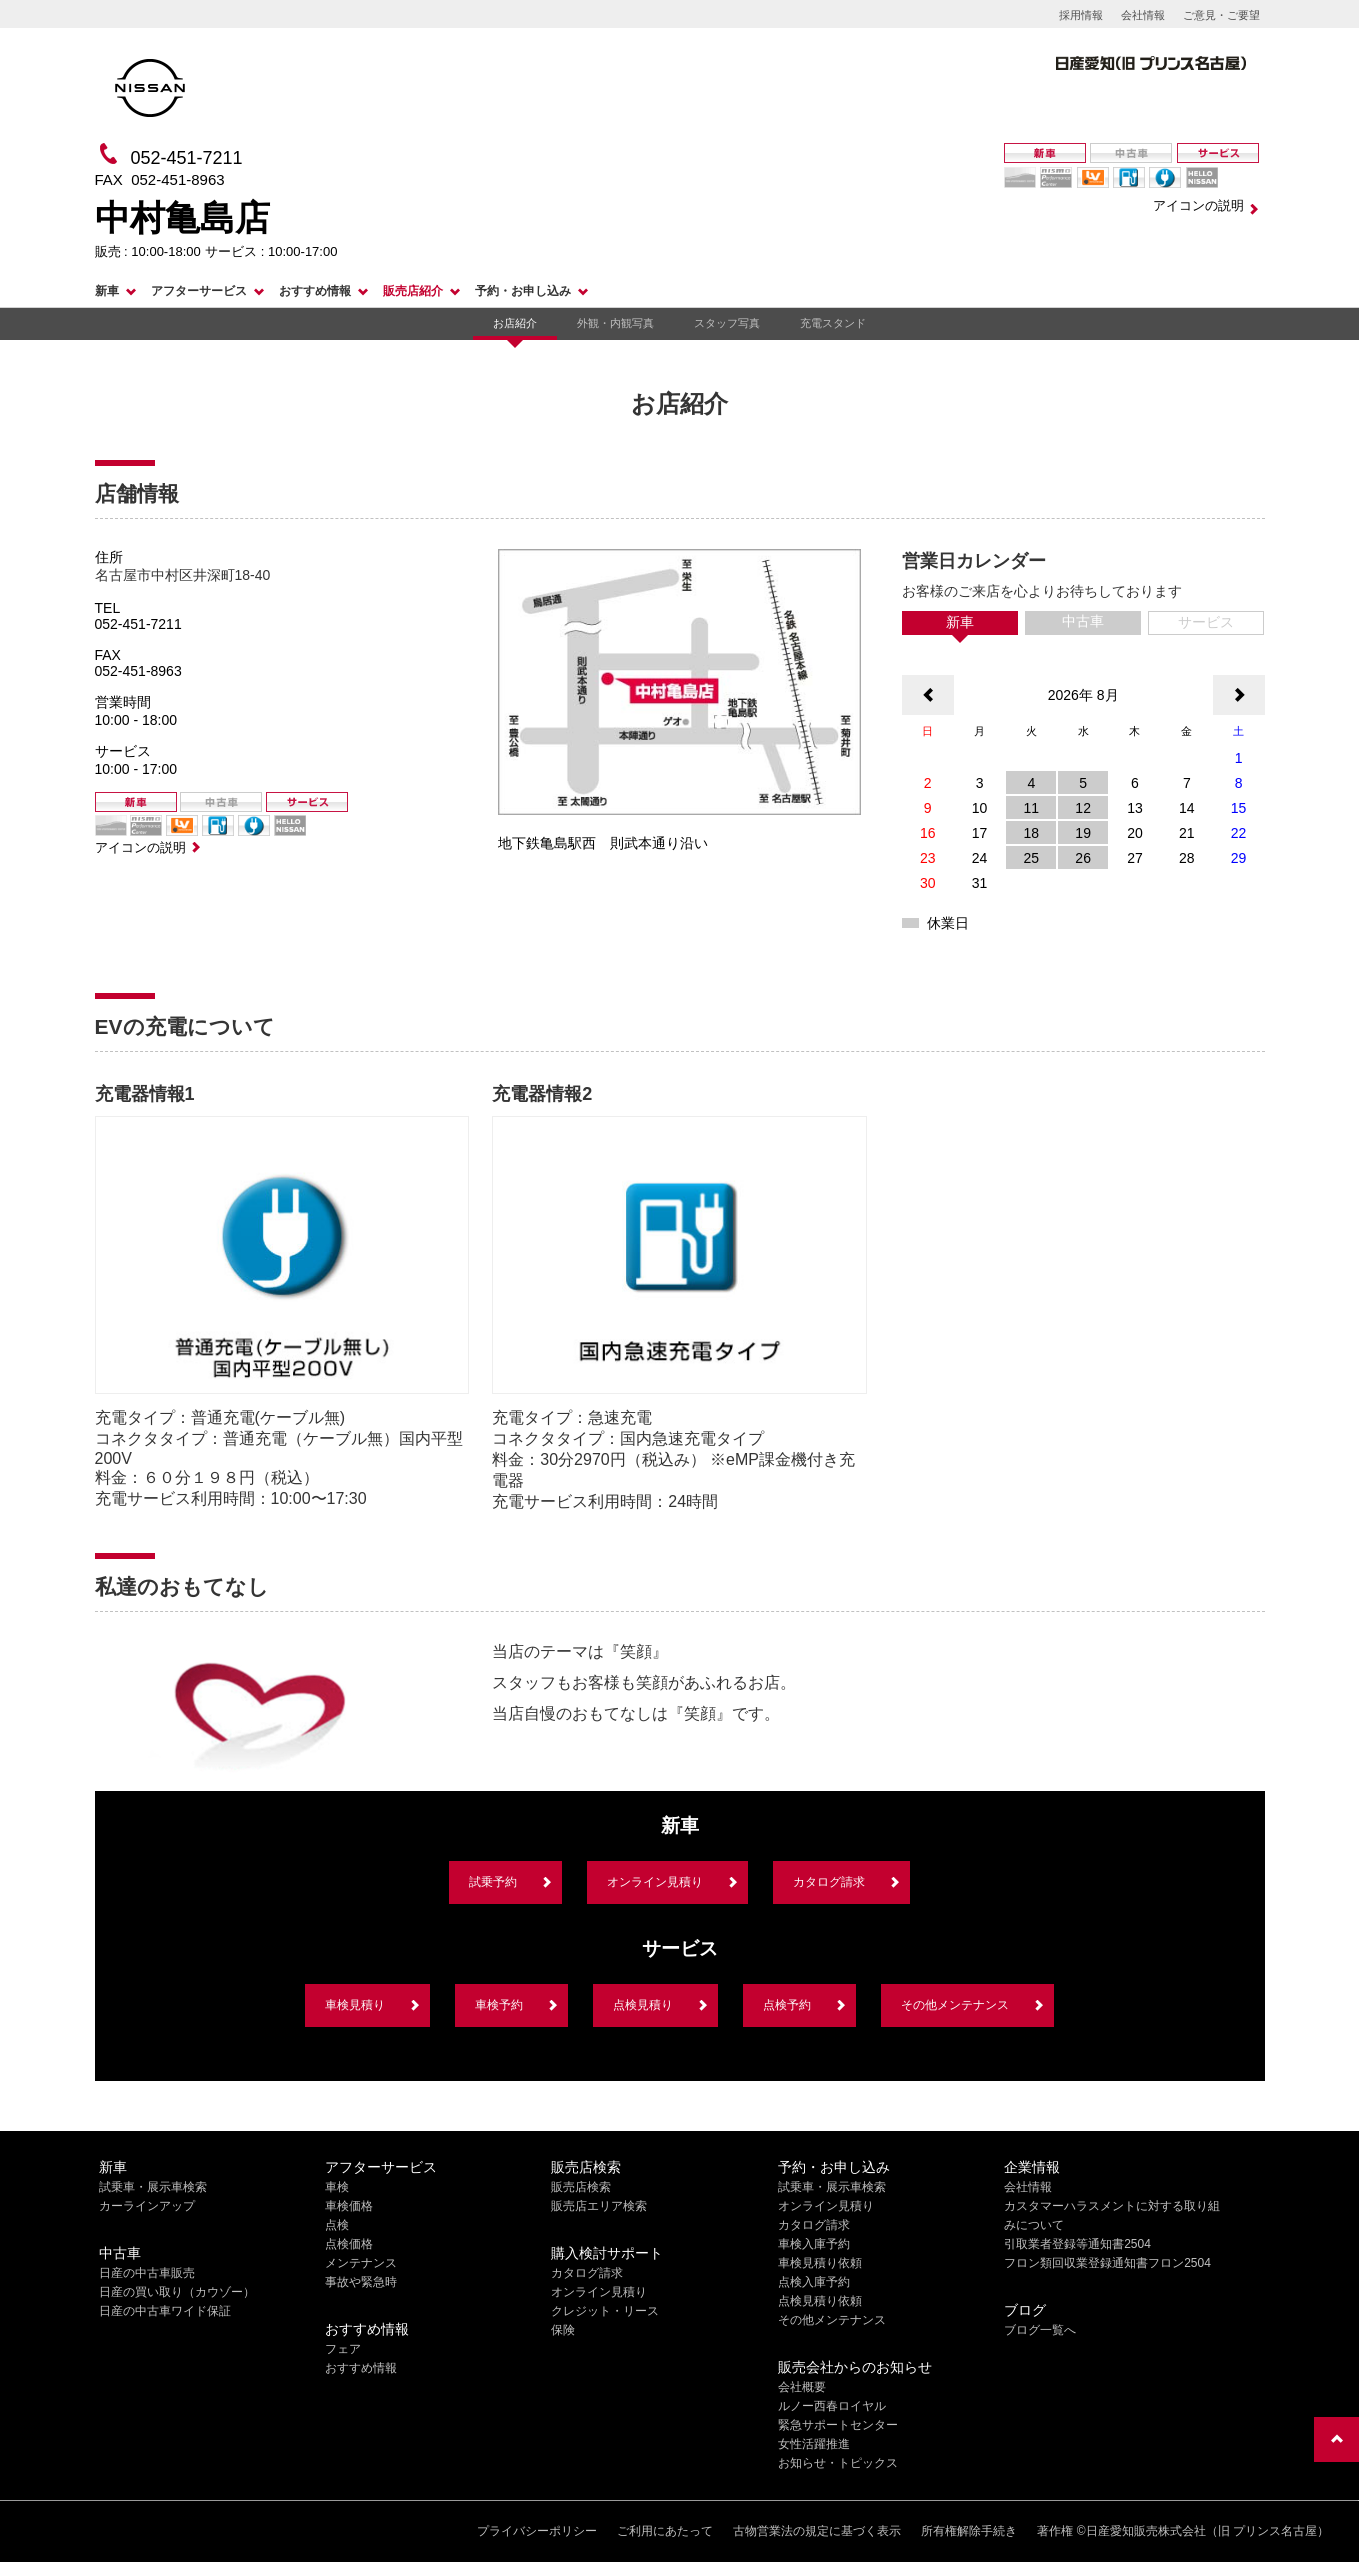 This screenshot has height=2572, width=1359. Describe the element at coordinates (515, 323) in the screenshot. I see `お店紹介` at that location.